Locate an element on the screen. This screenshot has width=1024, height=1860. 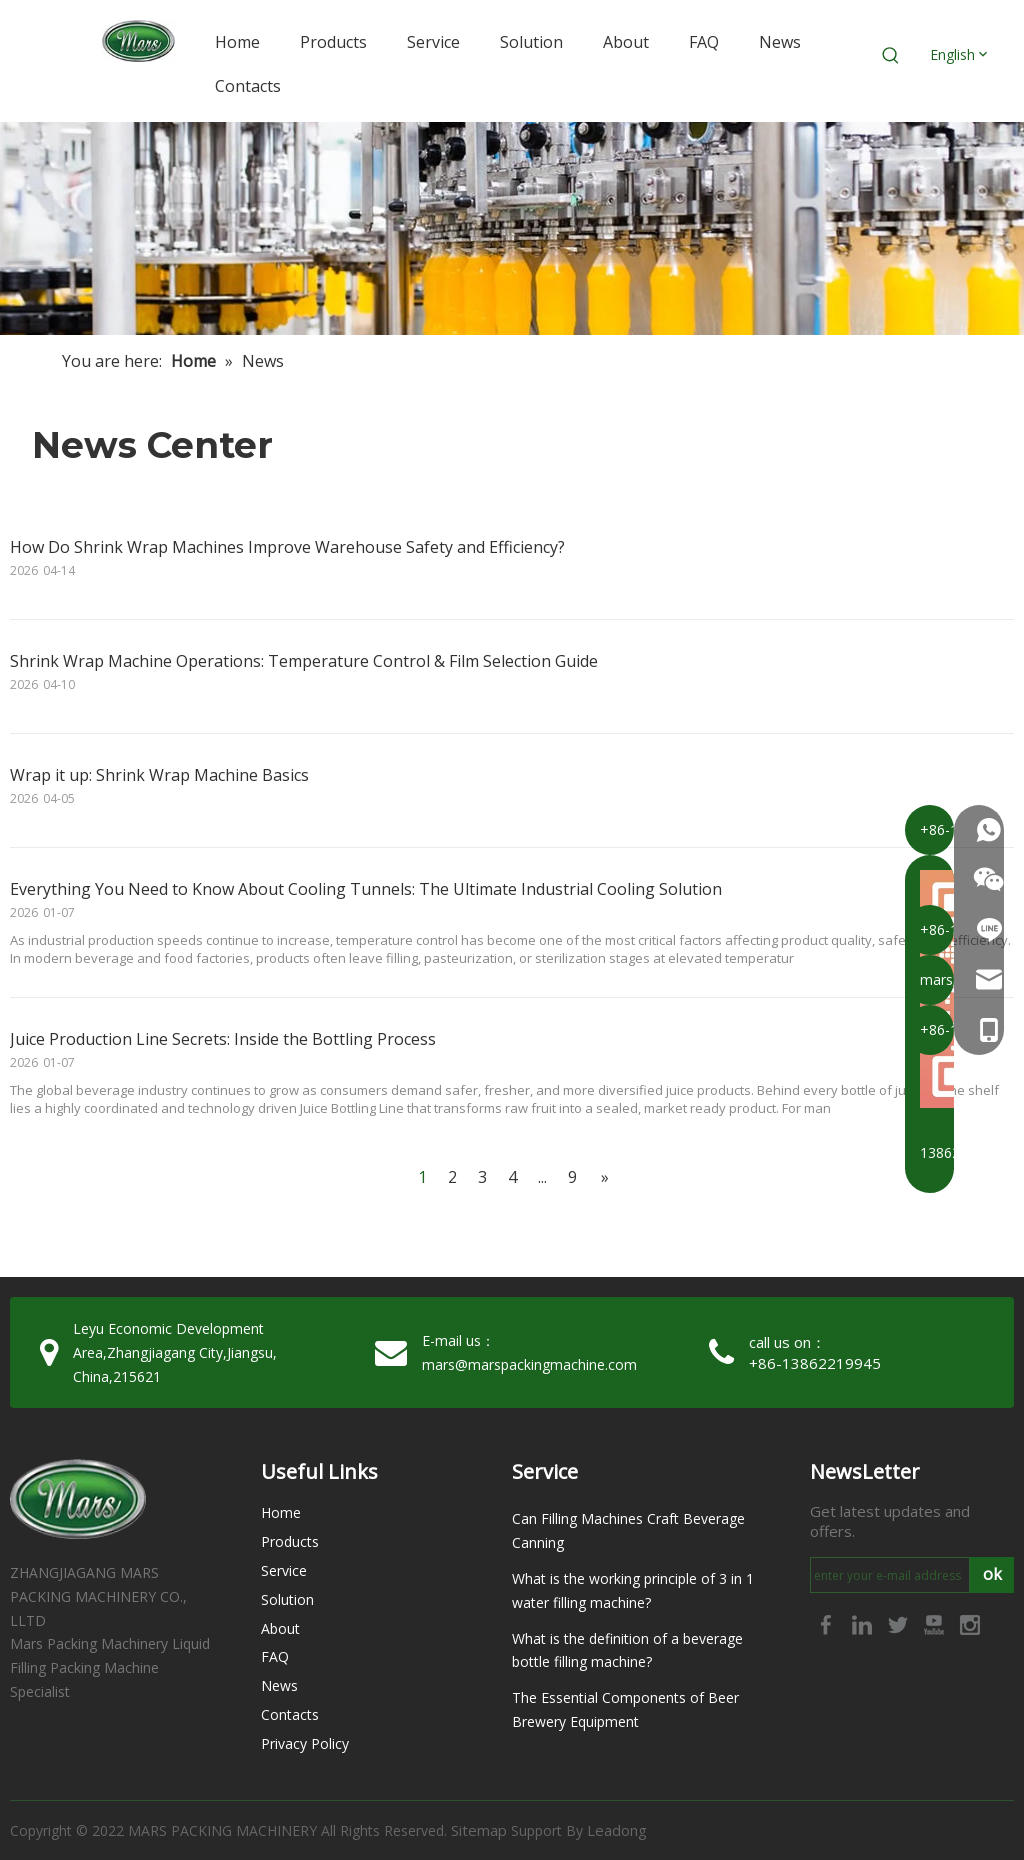
Sitemap is located at coordinates (479, 1830).